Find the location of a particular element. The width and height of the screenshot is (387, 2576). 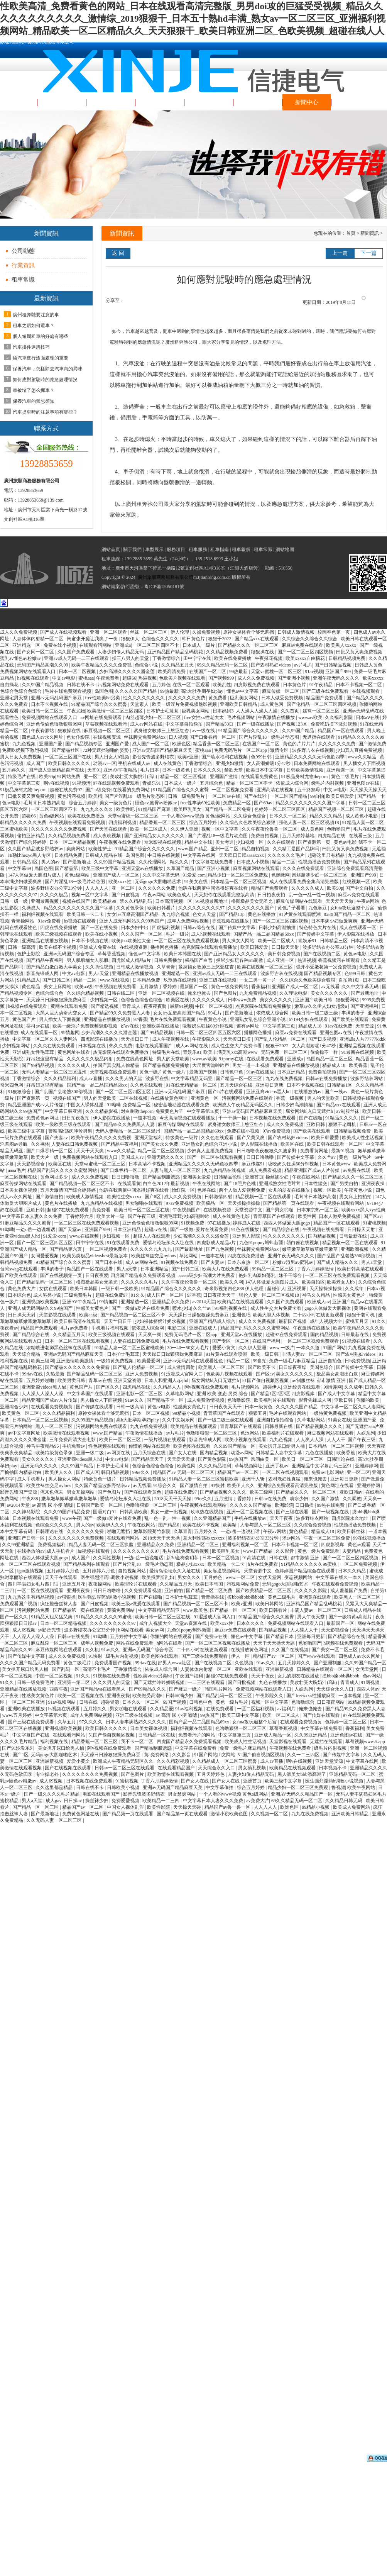

男人日女人免费视频 is located at coordinates (21, 757).